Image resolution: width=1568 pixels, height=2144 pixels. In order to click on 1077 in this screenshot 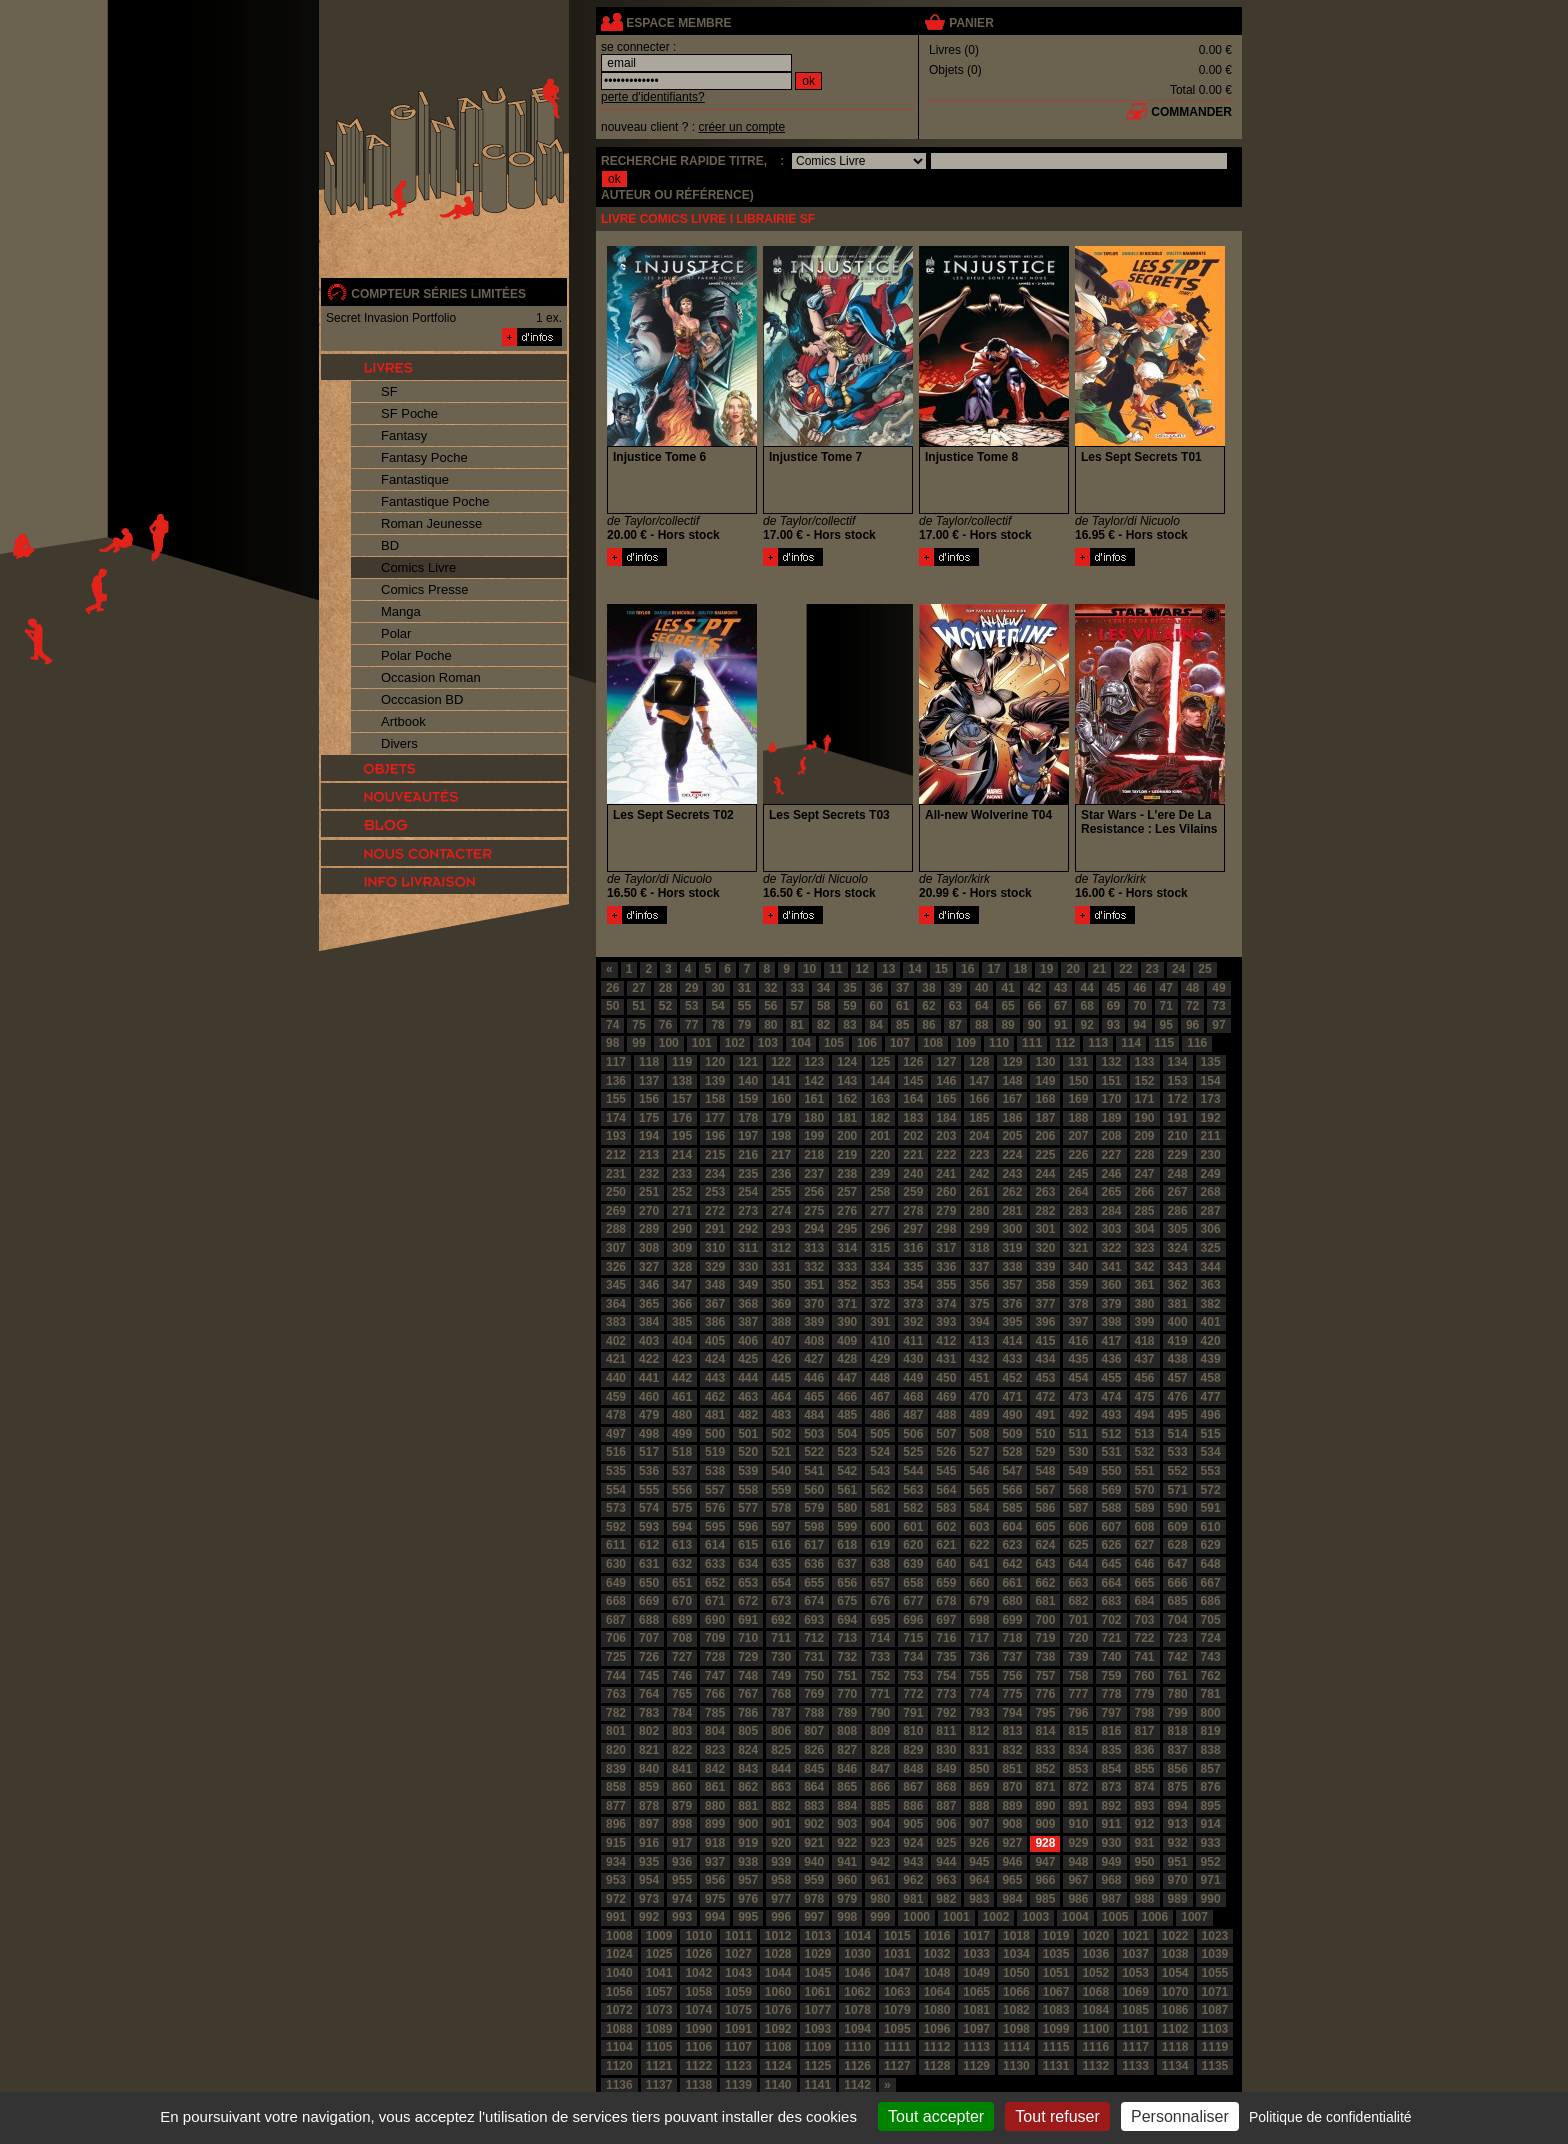, I will do `click(818, 2010)`.